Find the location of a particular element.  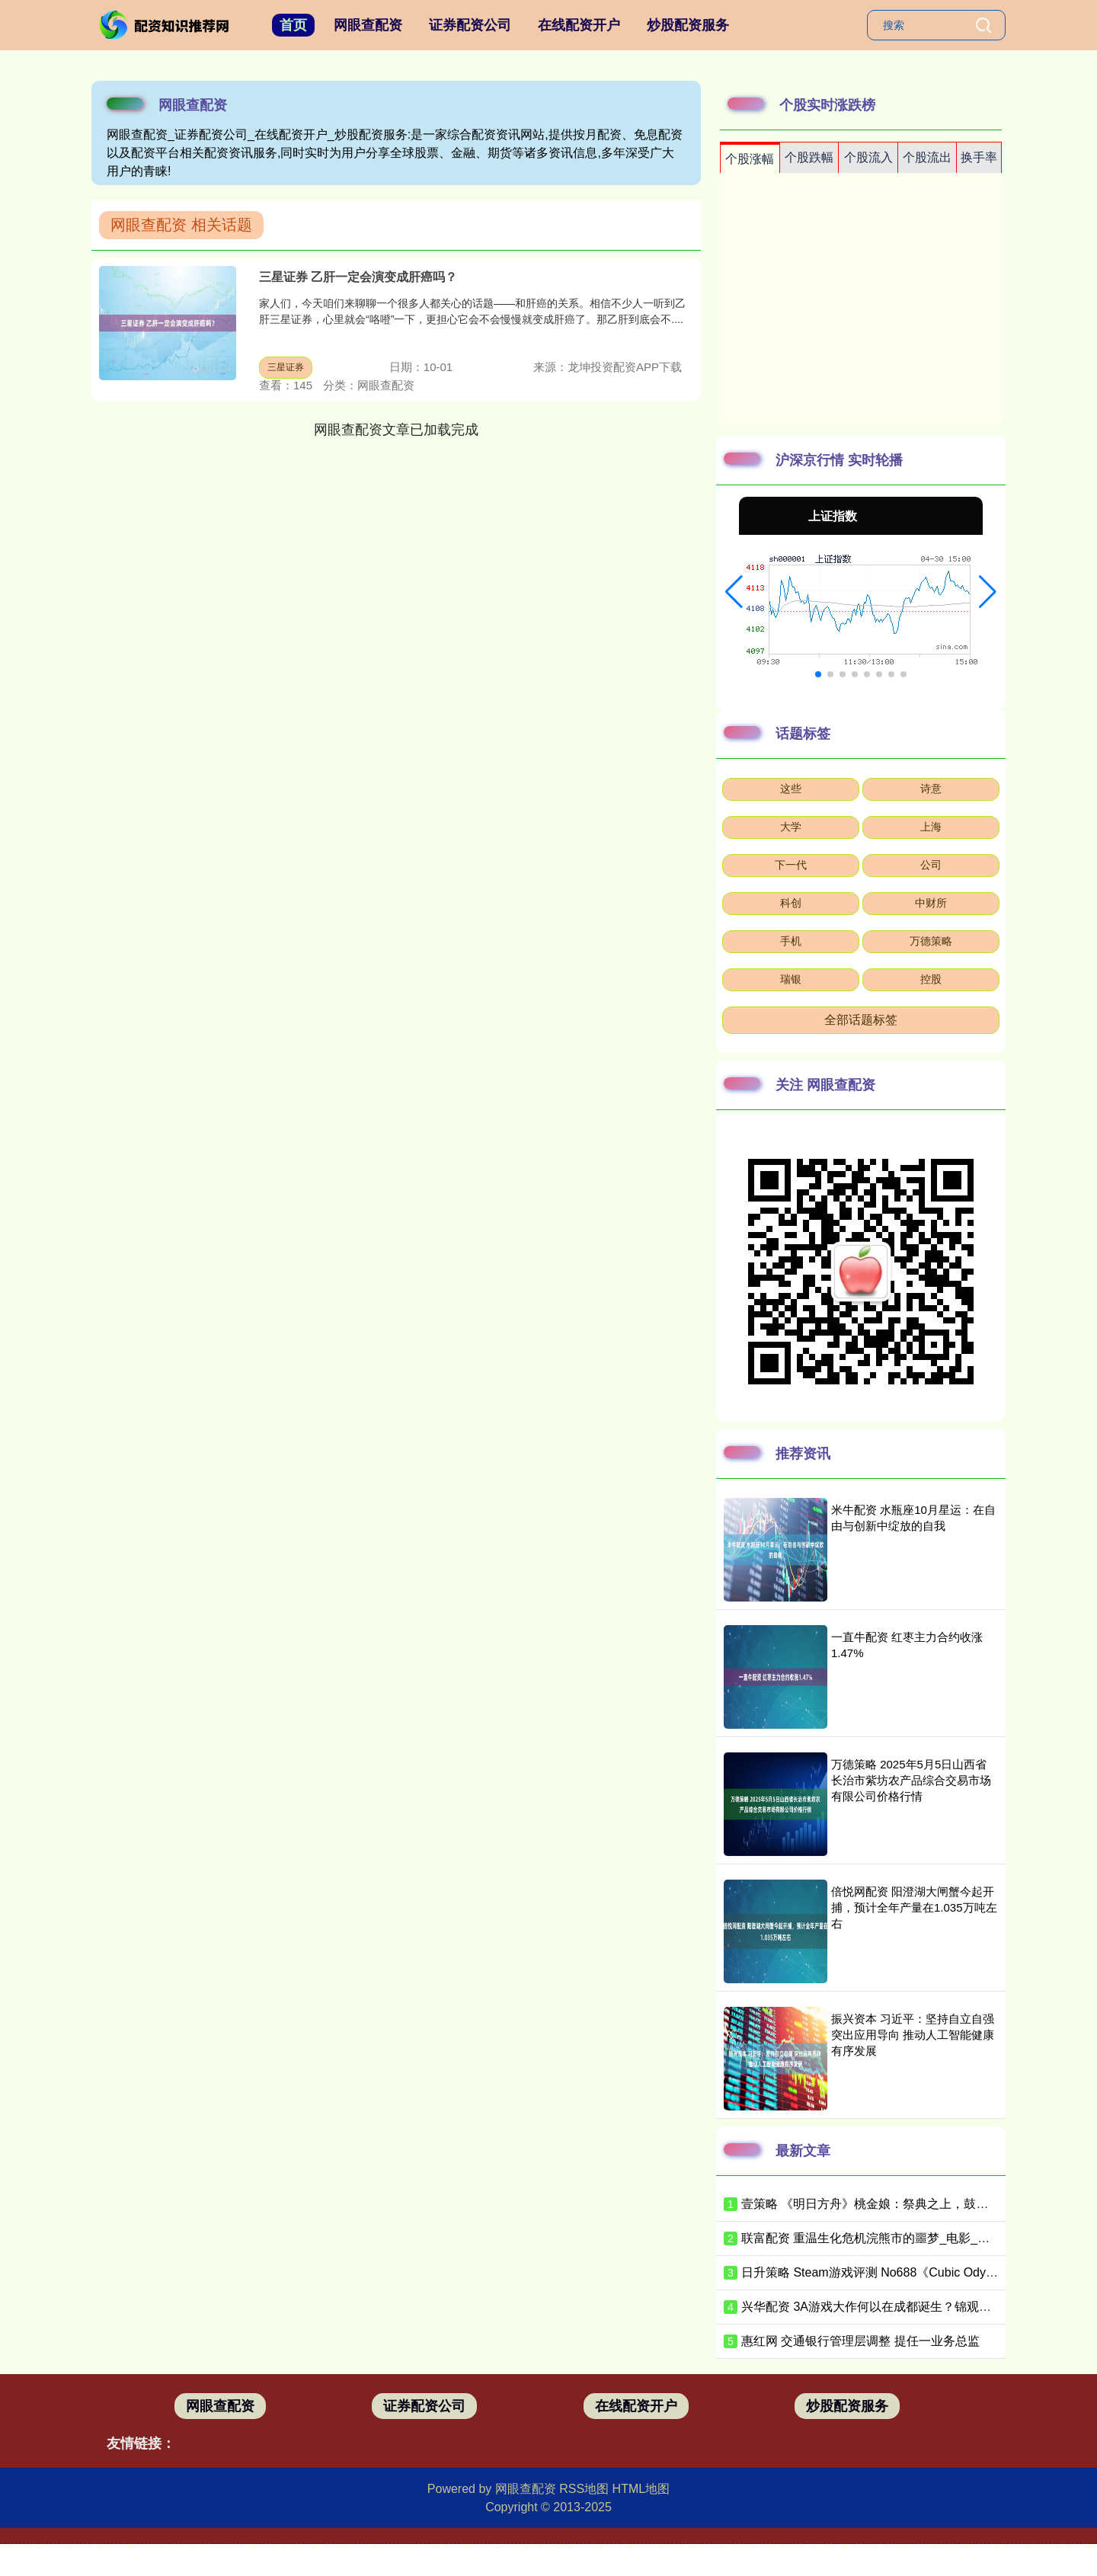

惠红网 交通银行管理层调整 提任一业务总监 is located at coordinates (860, 2340).